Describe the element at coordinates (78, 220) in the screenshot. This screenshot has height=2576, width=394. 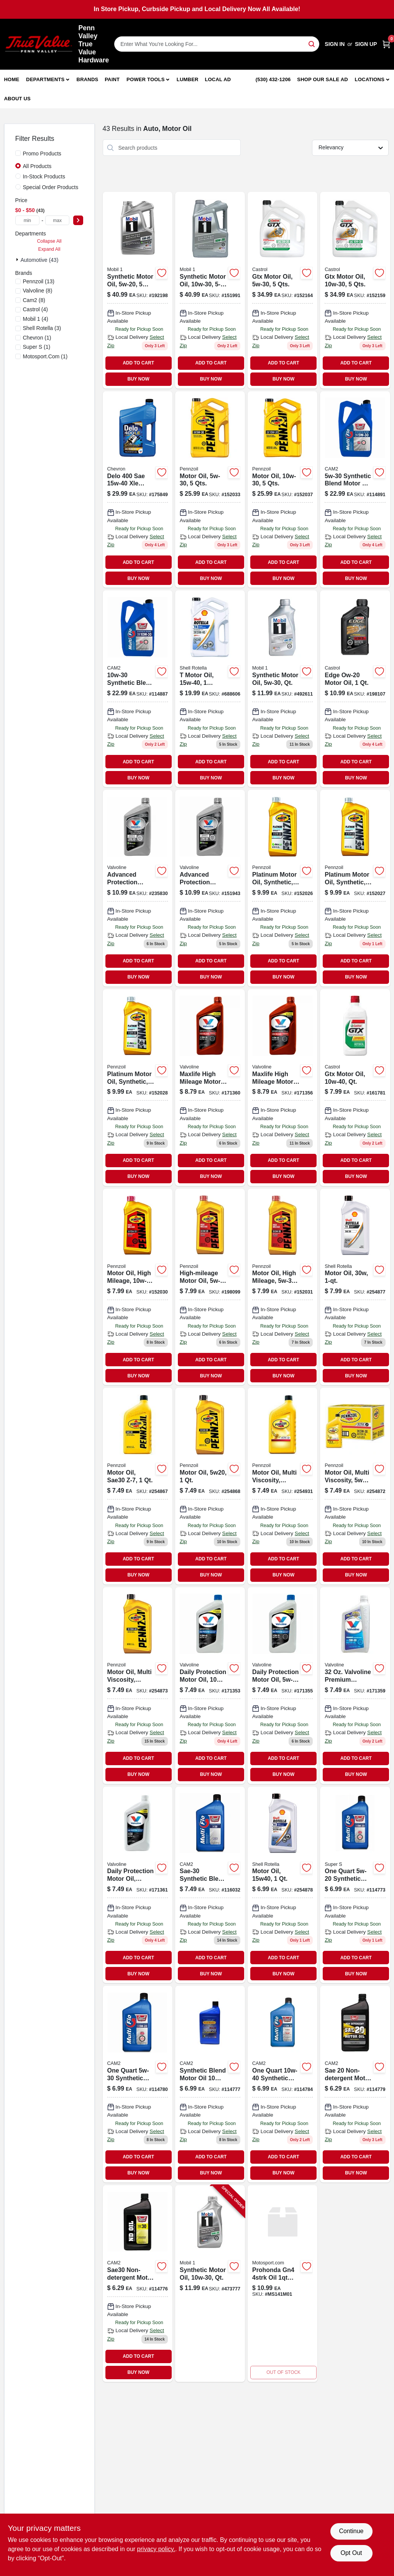
I see `[Select Price]` at that location.